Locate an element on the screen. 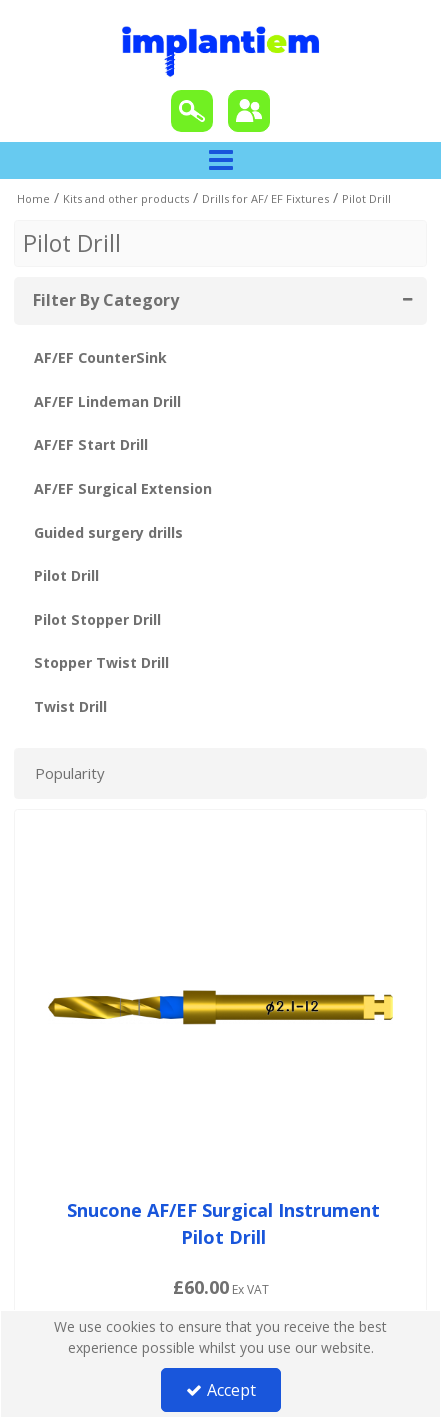  Pilot Stopper Drill is located at coordinates (97, 619).